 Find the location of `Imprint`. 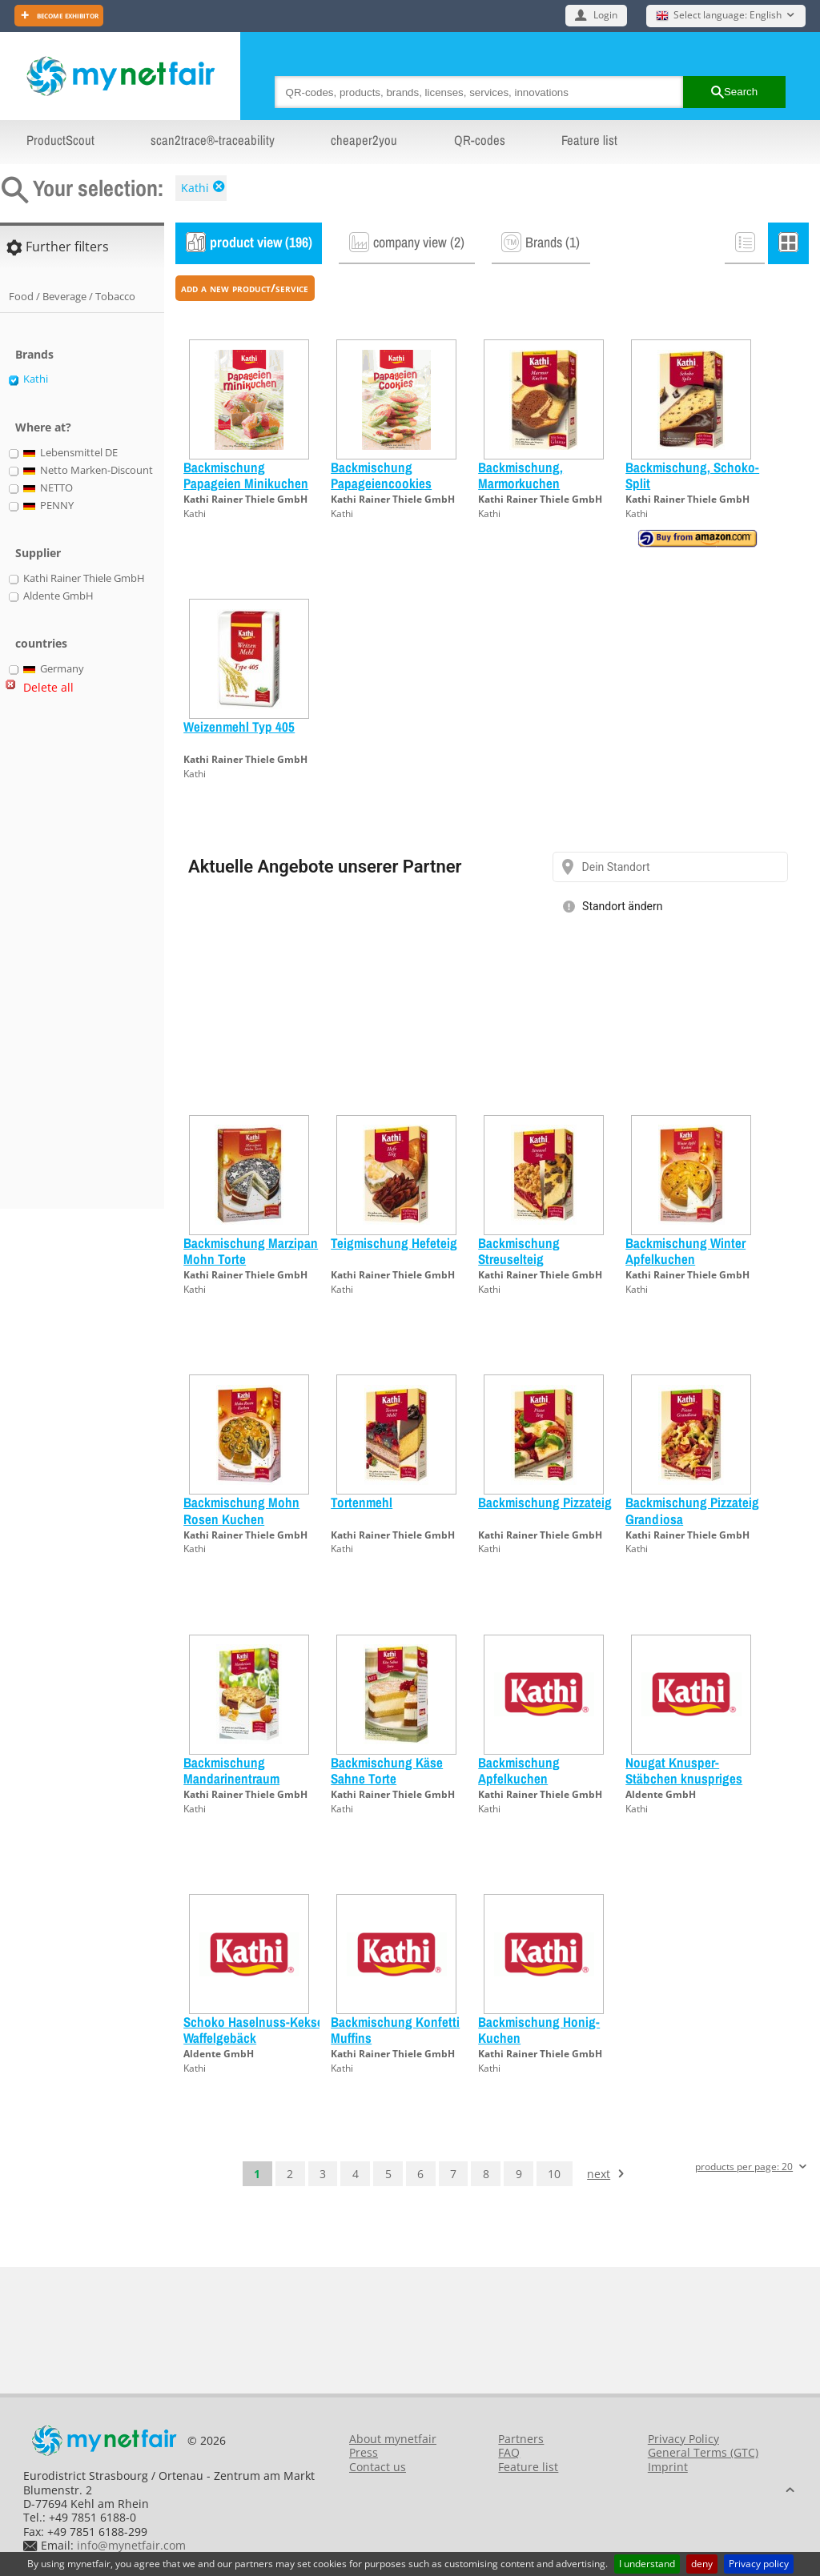

Imprint is located at coordinates (668, 2466).